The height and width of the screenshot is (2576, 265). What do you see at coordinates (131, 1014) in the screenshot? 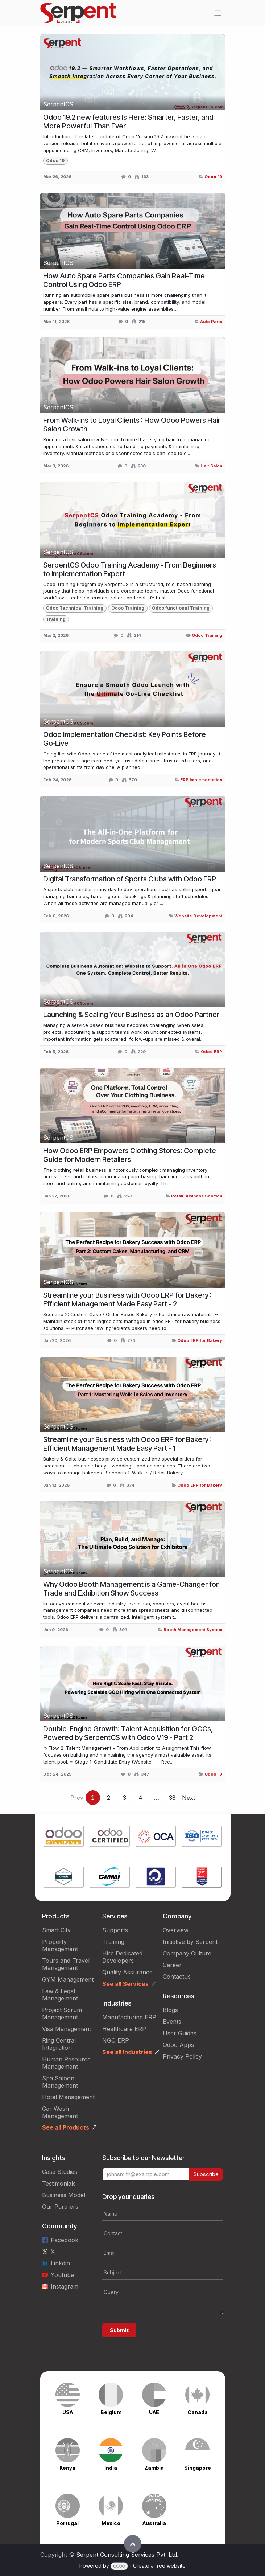
I see `Launching & Scaling Your Business as an Odoo Partner` at bounding box center [131, 1014].